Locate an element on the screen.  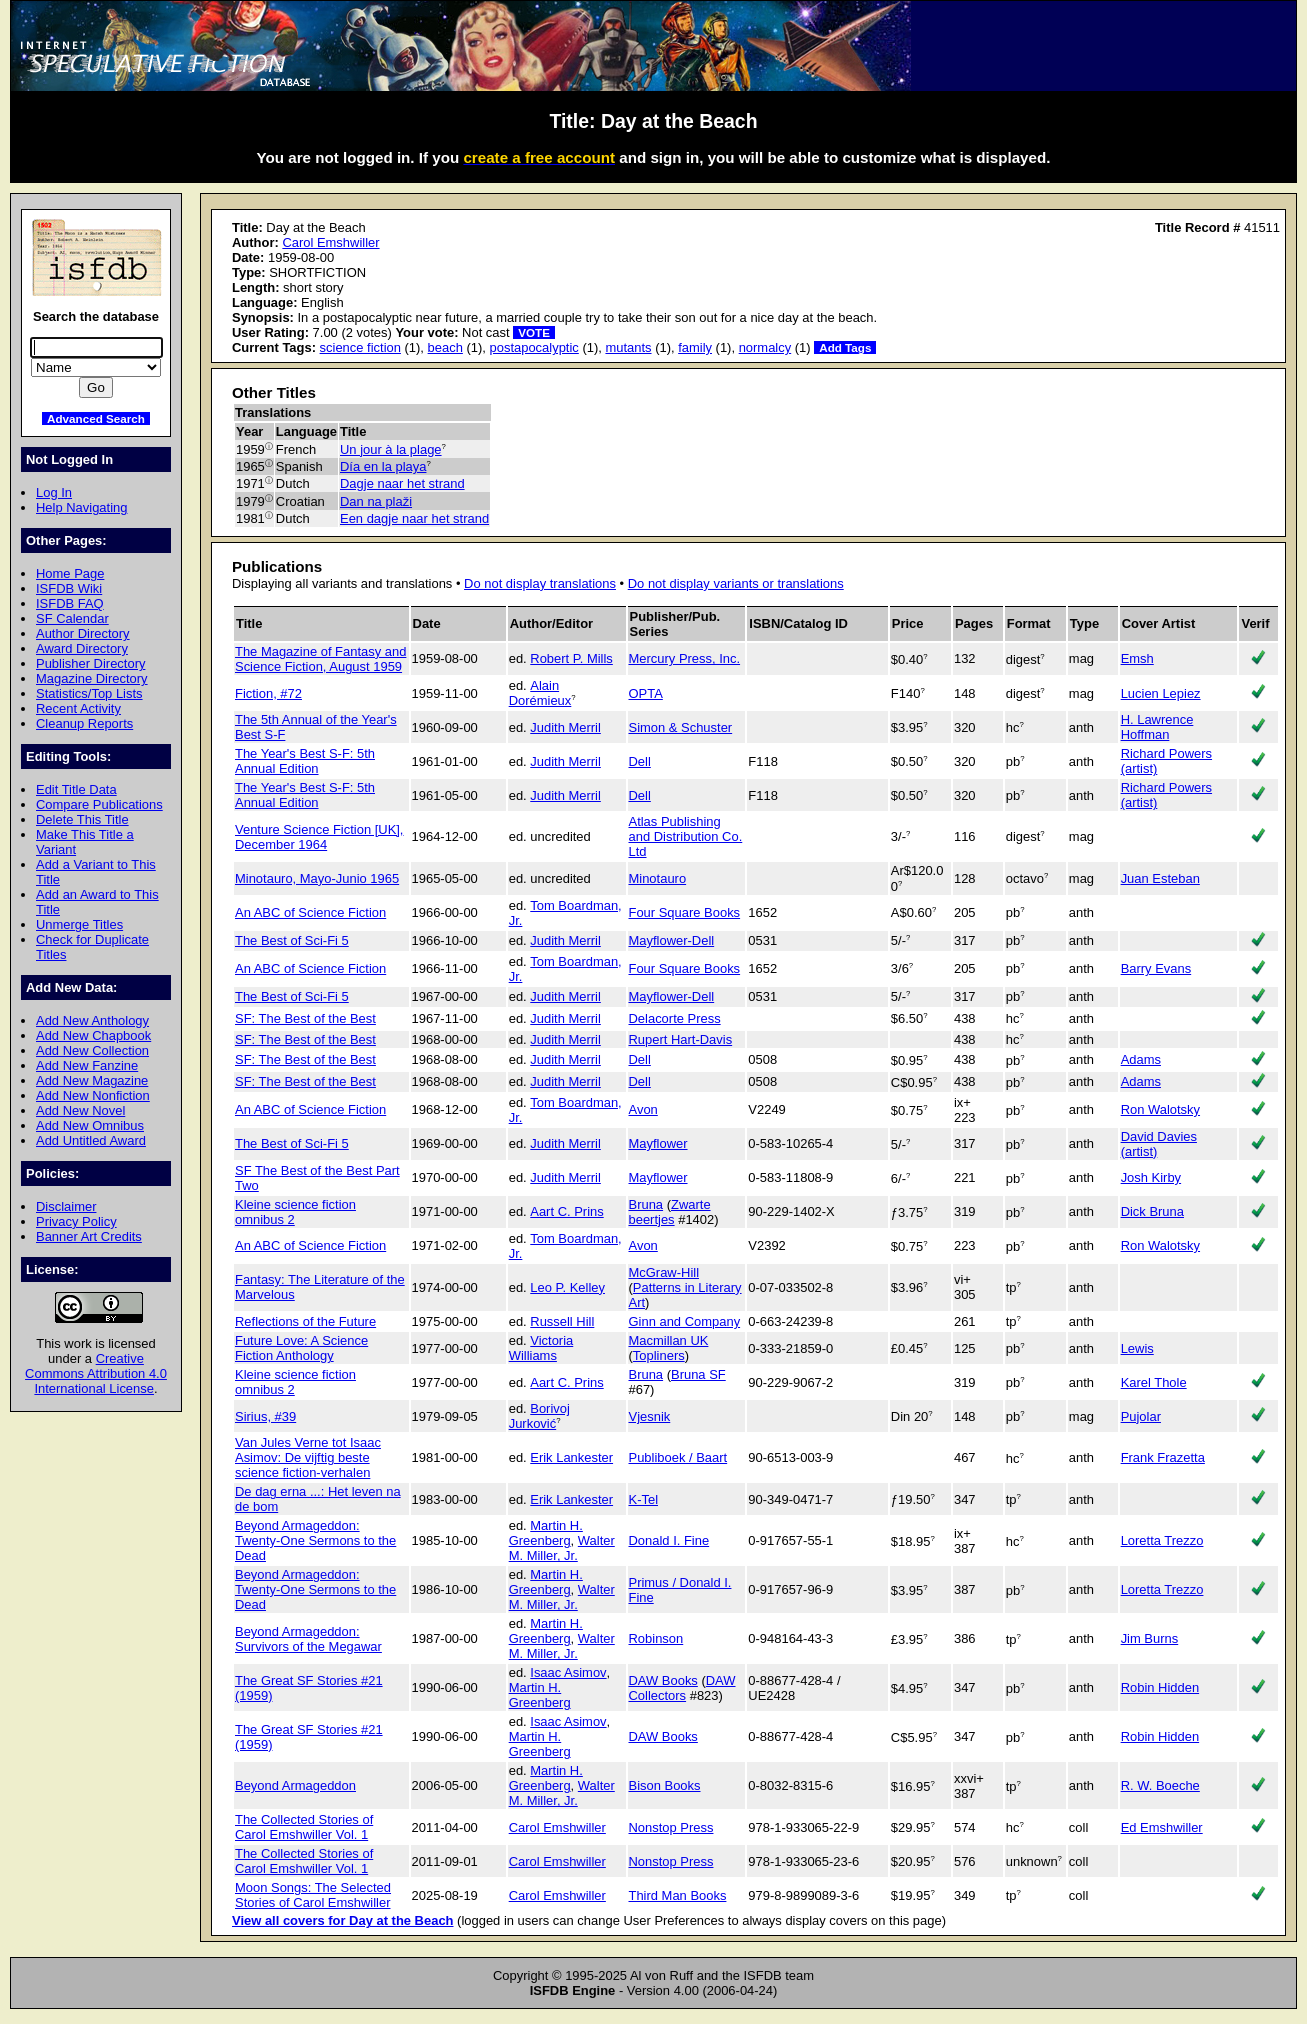
SF: The Best of the Best is located at coordinates (305, 1018).